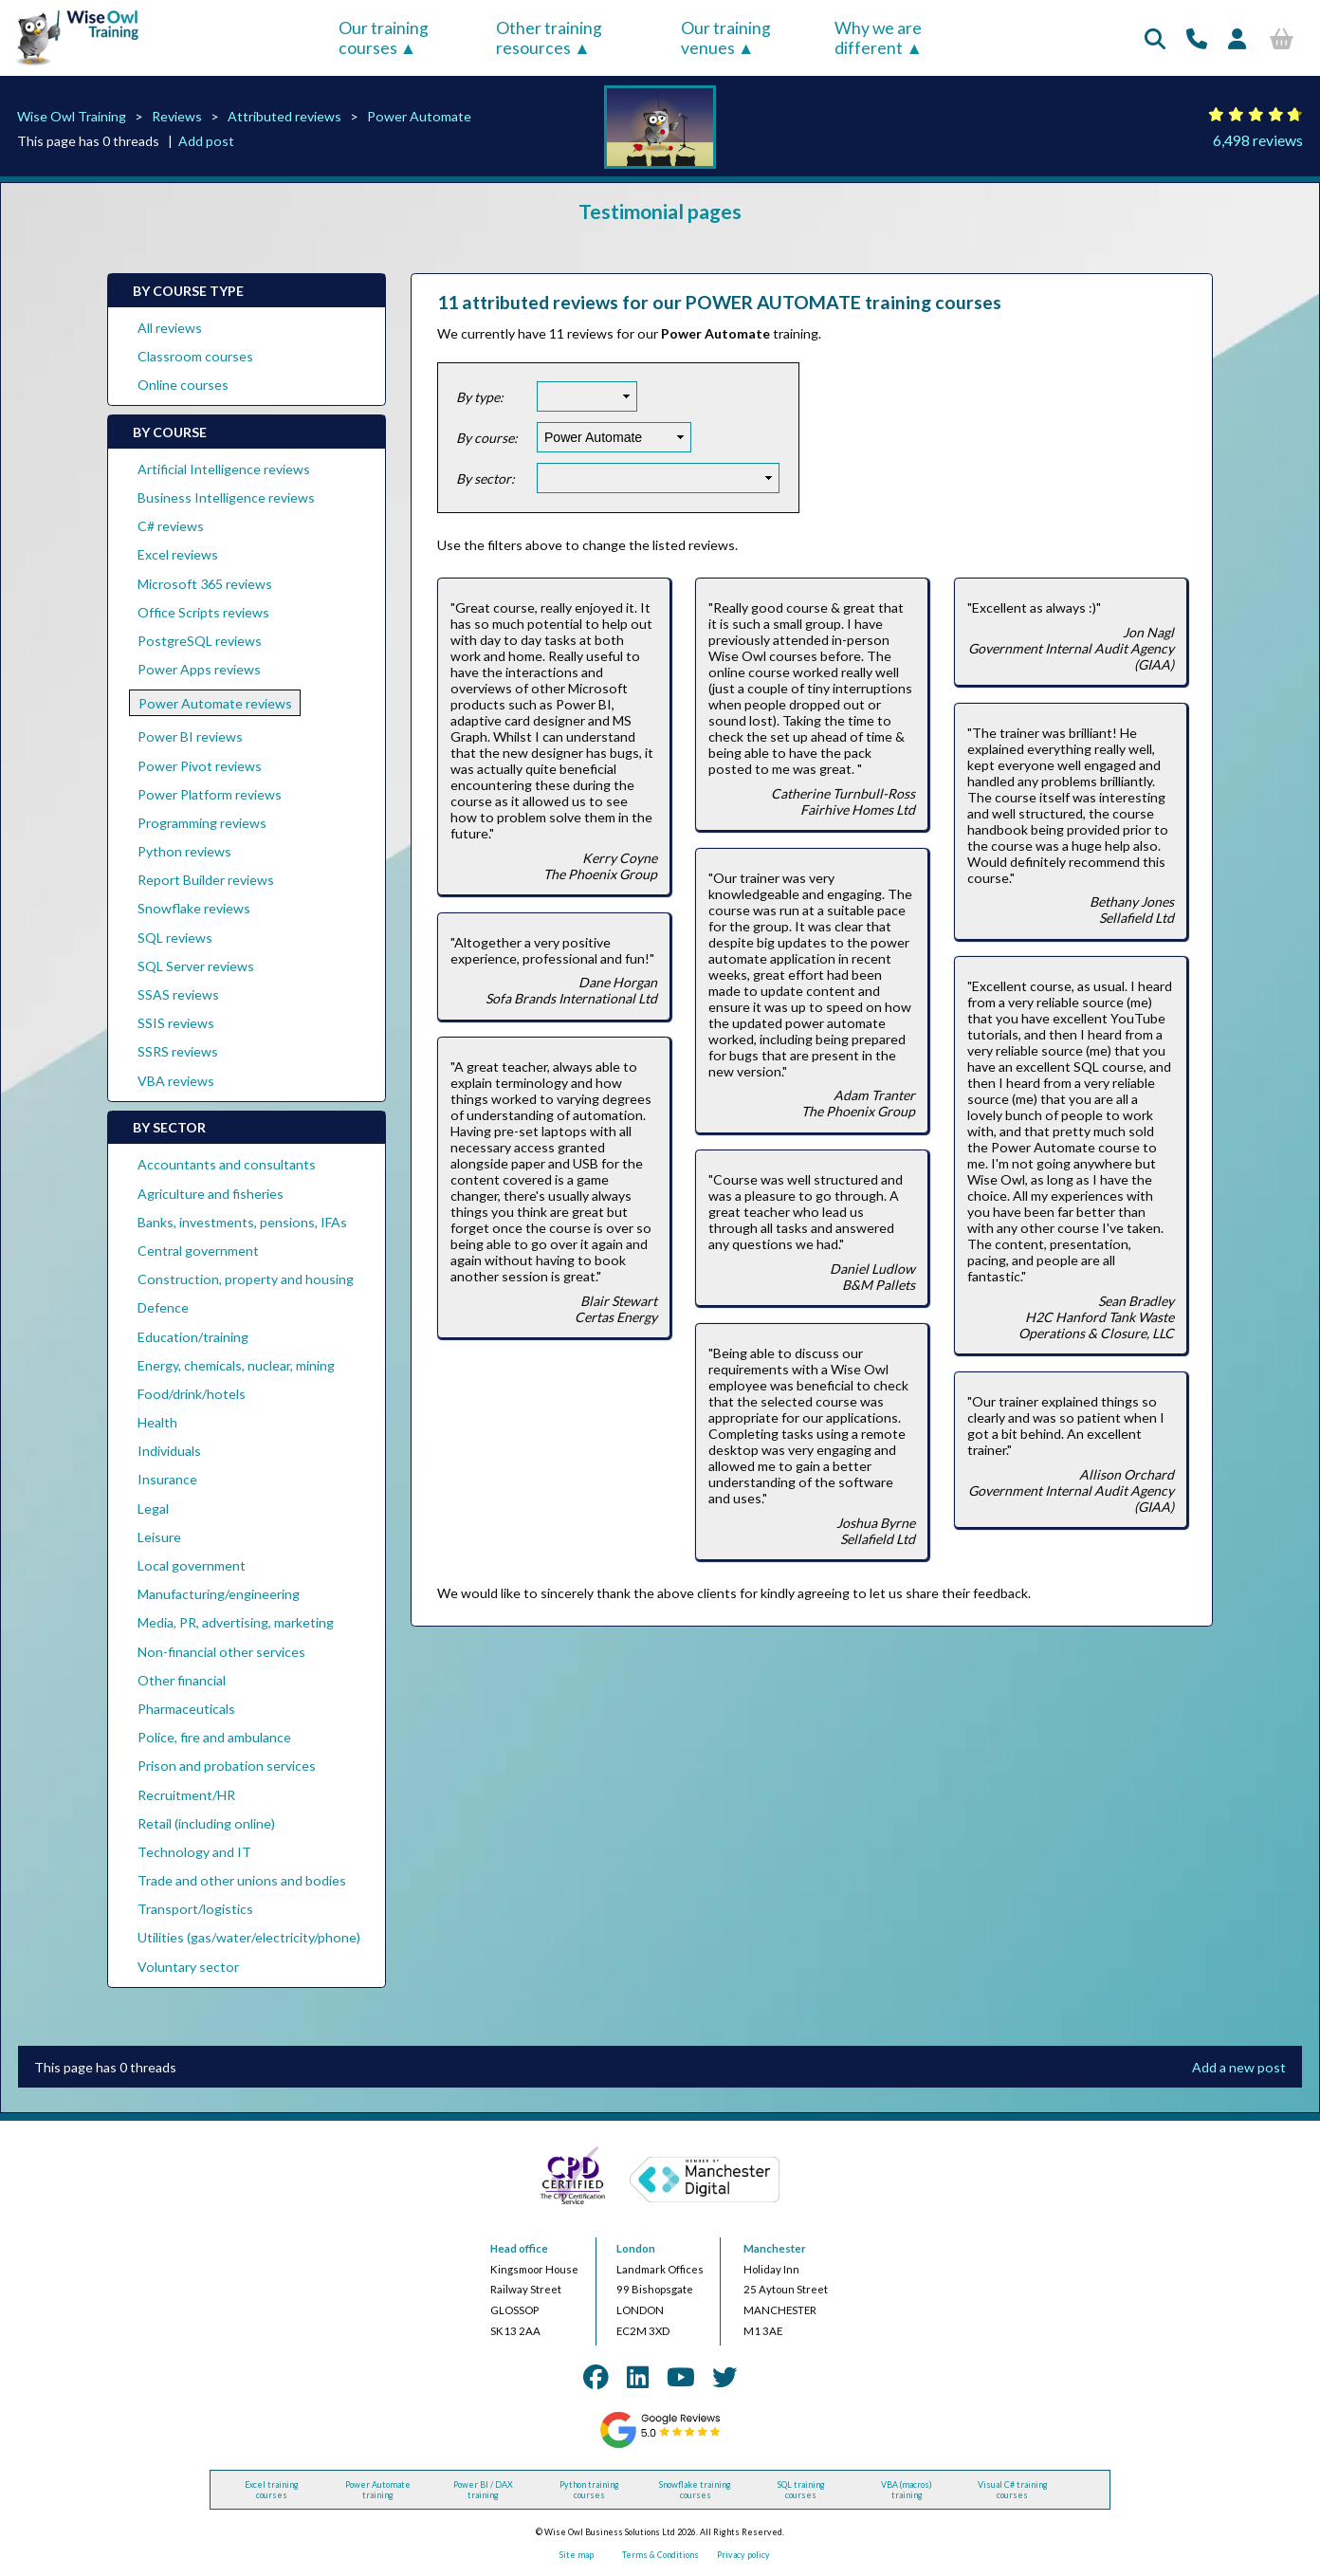 Image resolution: width=1320 pixels, height=2576 pixels. What do you see at coordinates (549, 38) in the screenshot?
I see `Other training resources` at bounding box center [549, 38].